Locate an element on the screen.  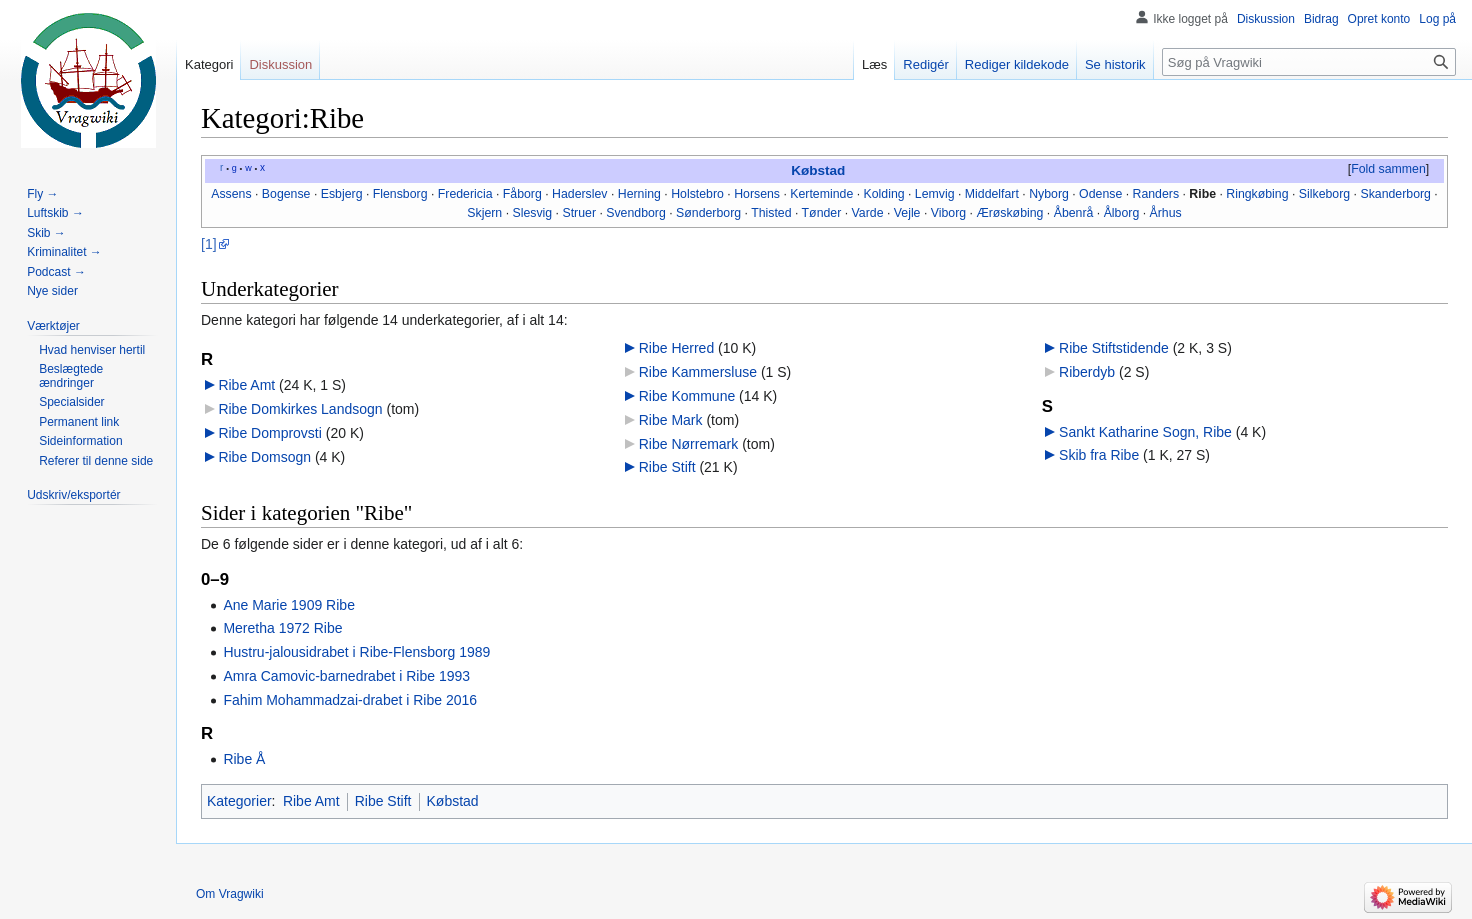
Århus is located at coordinates (1166, 213).